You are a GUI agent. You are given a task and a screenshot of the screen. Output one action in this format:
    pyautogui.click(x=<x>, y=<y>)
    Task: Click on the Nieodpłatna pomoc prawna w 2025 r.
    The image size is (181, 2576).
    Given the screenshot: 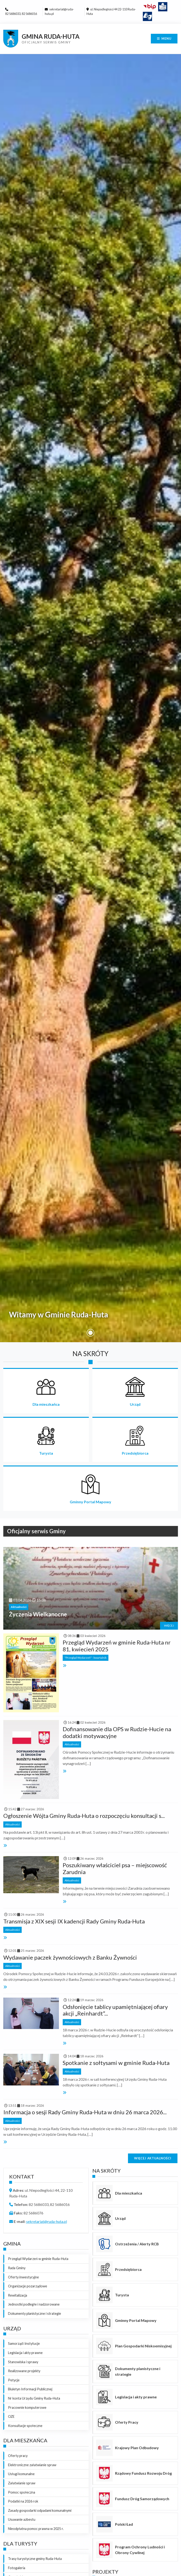 What is the action you would take?
    pyautogui.click(x=36, y=2529)
    